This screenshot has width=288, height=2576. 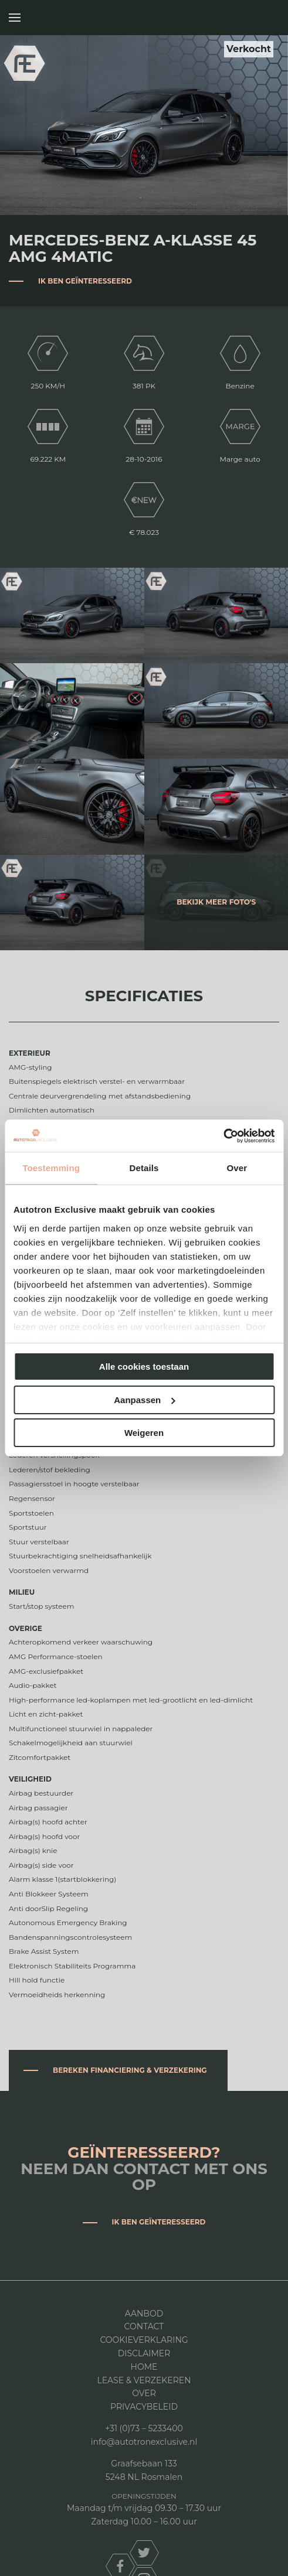 What do you see at coordinates (144, 2367) in the screenshot?
I see `Home` at bounding box center [144, 2367].